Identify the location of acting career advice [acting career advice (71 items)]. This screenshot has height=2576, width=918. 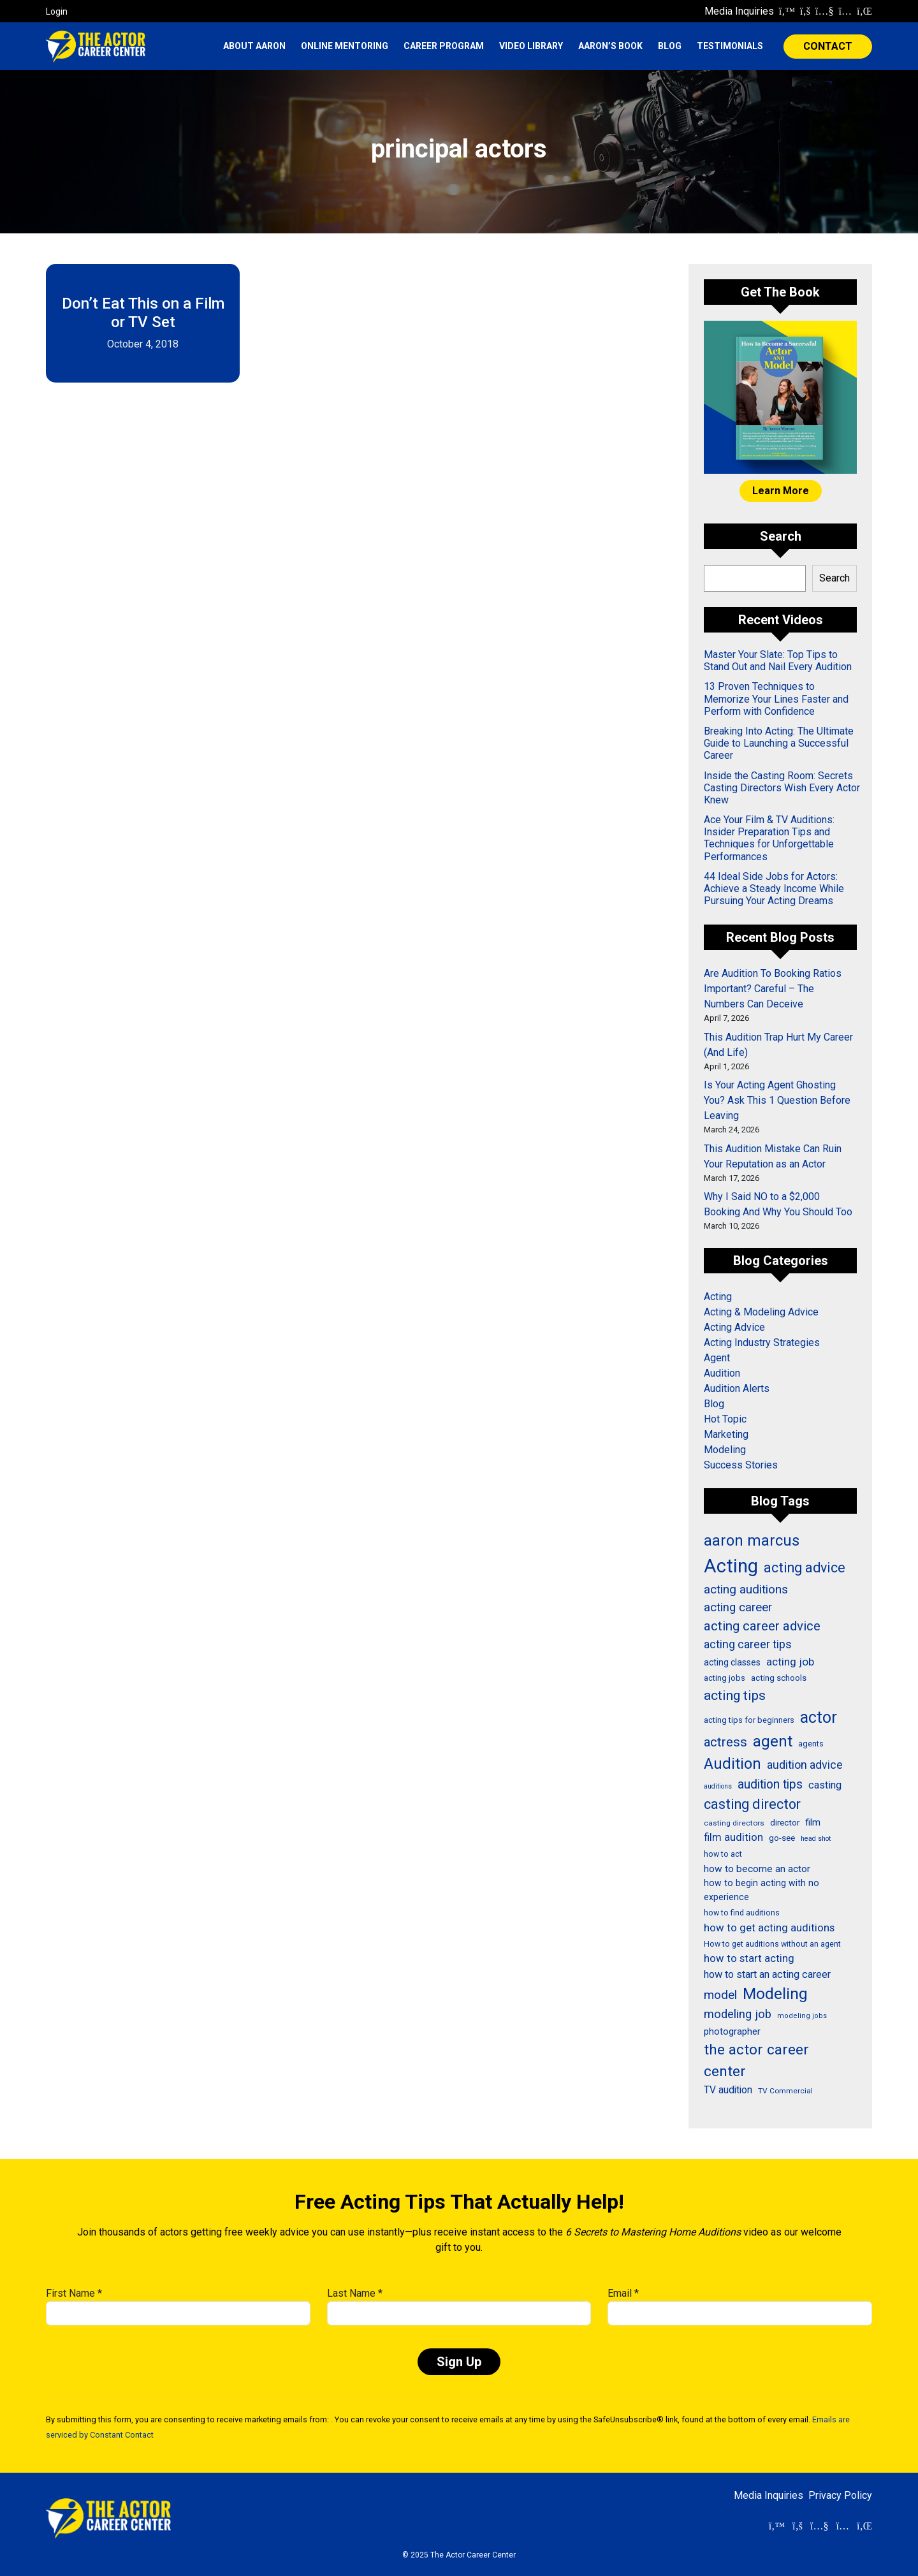
(762, 1626).